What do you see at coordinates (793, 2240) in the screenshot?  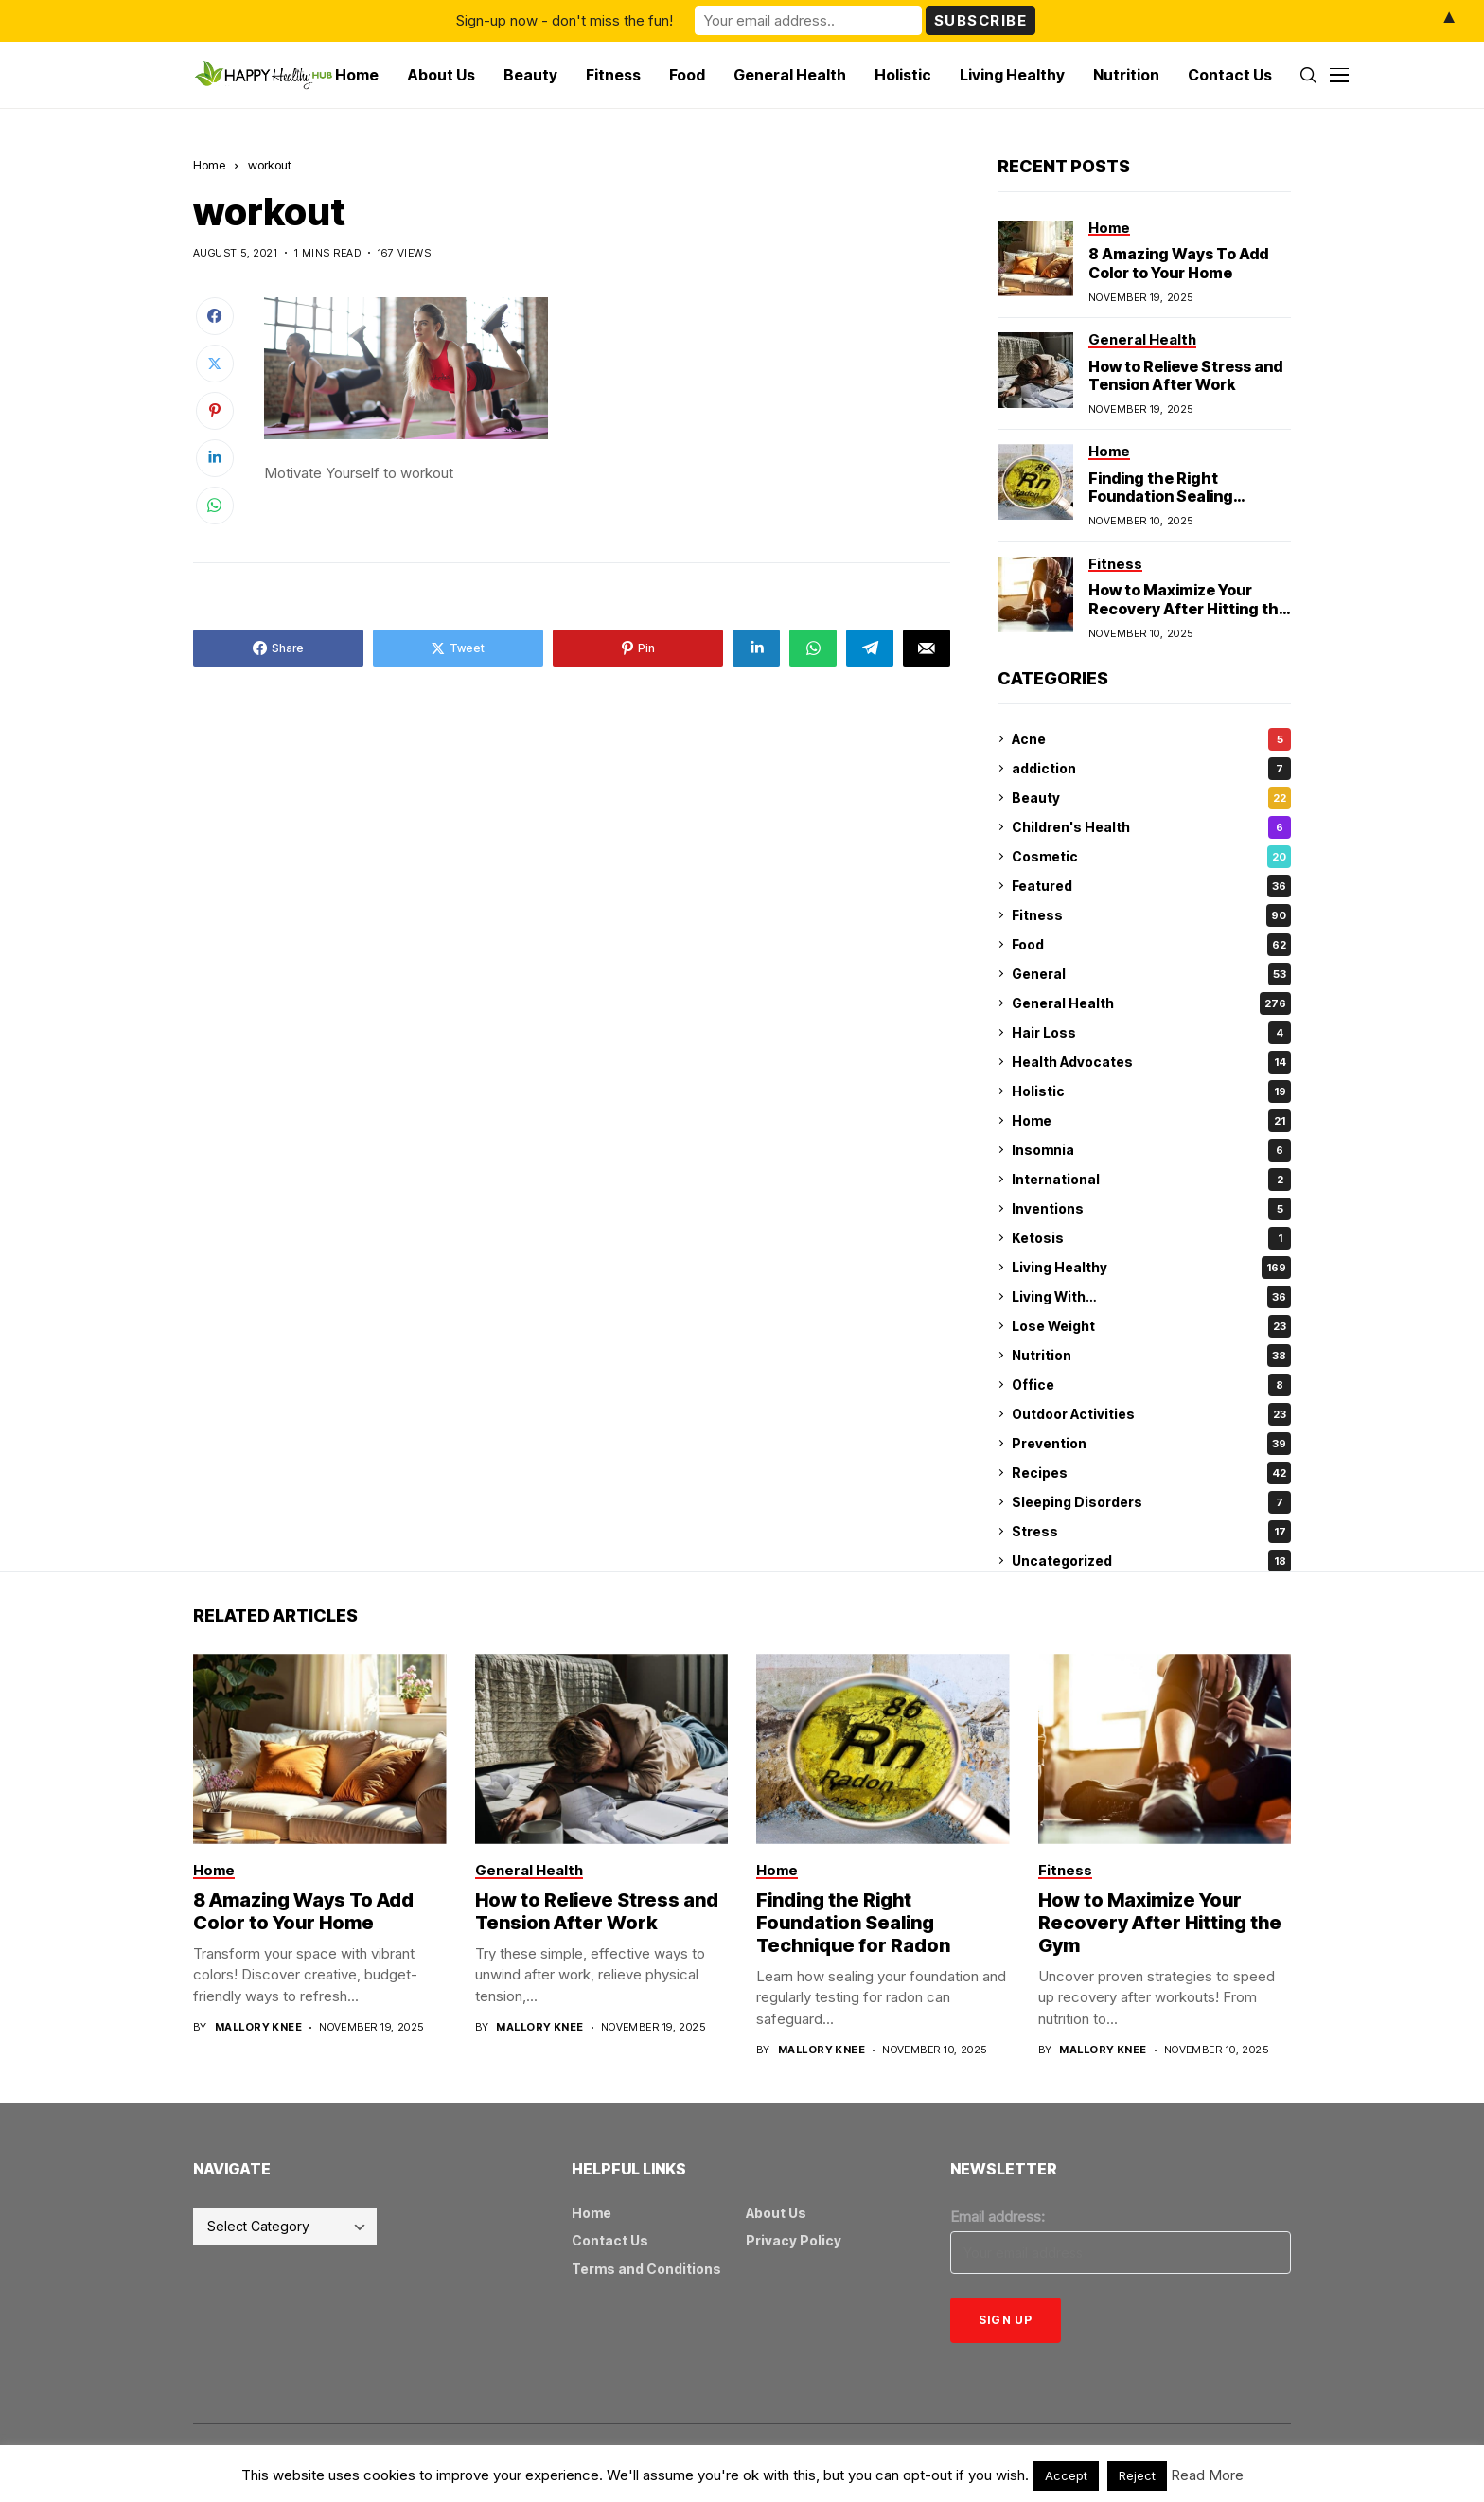 I see `Privacy Policy` at bounding box center [793, 2240].